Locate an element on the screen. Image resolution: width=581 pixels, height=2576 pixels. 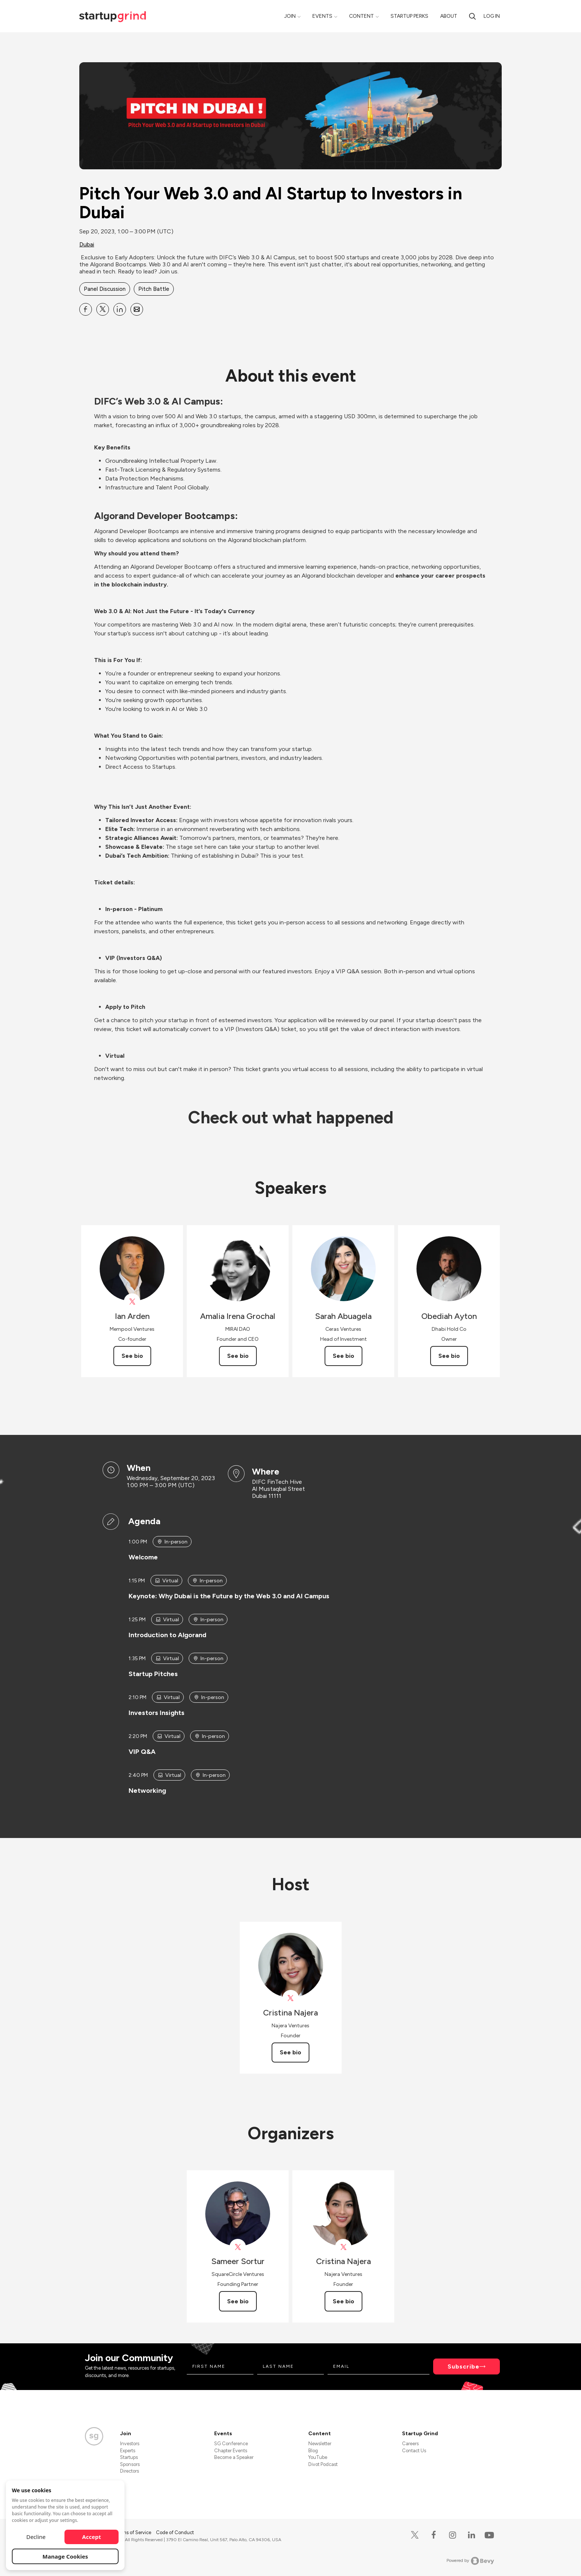
[Share Pitch Your Web 3.0 and AI Startup to Investors in Dubai on Facebook] is located at coordinates (86, 309).